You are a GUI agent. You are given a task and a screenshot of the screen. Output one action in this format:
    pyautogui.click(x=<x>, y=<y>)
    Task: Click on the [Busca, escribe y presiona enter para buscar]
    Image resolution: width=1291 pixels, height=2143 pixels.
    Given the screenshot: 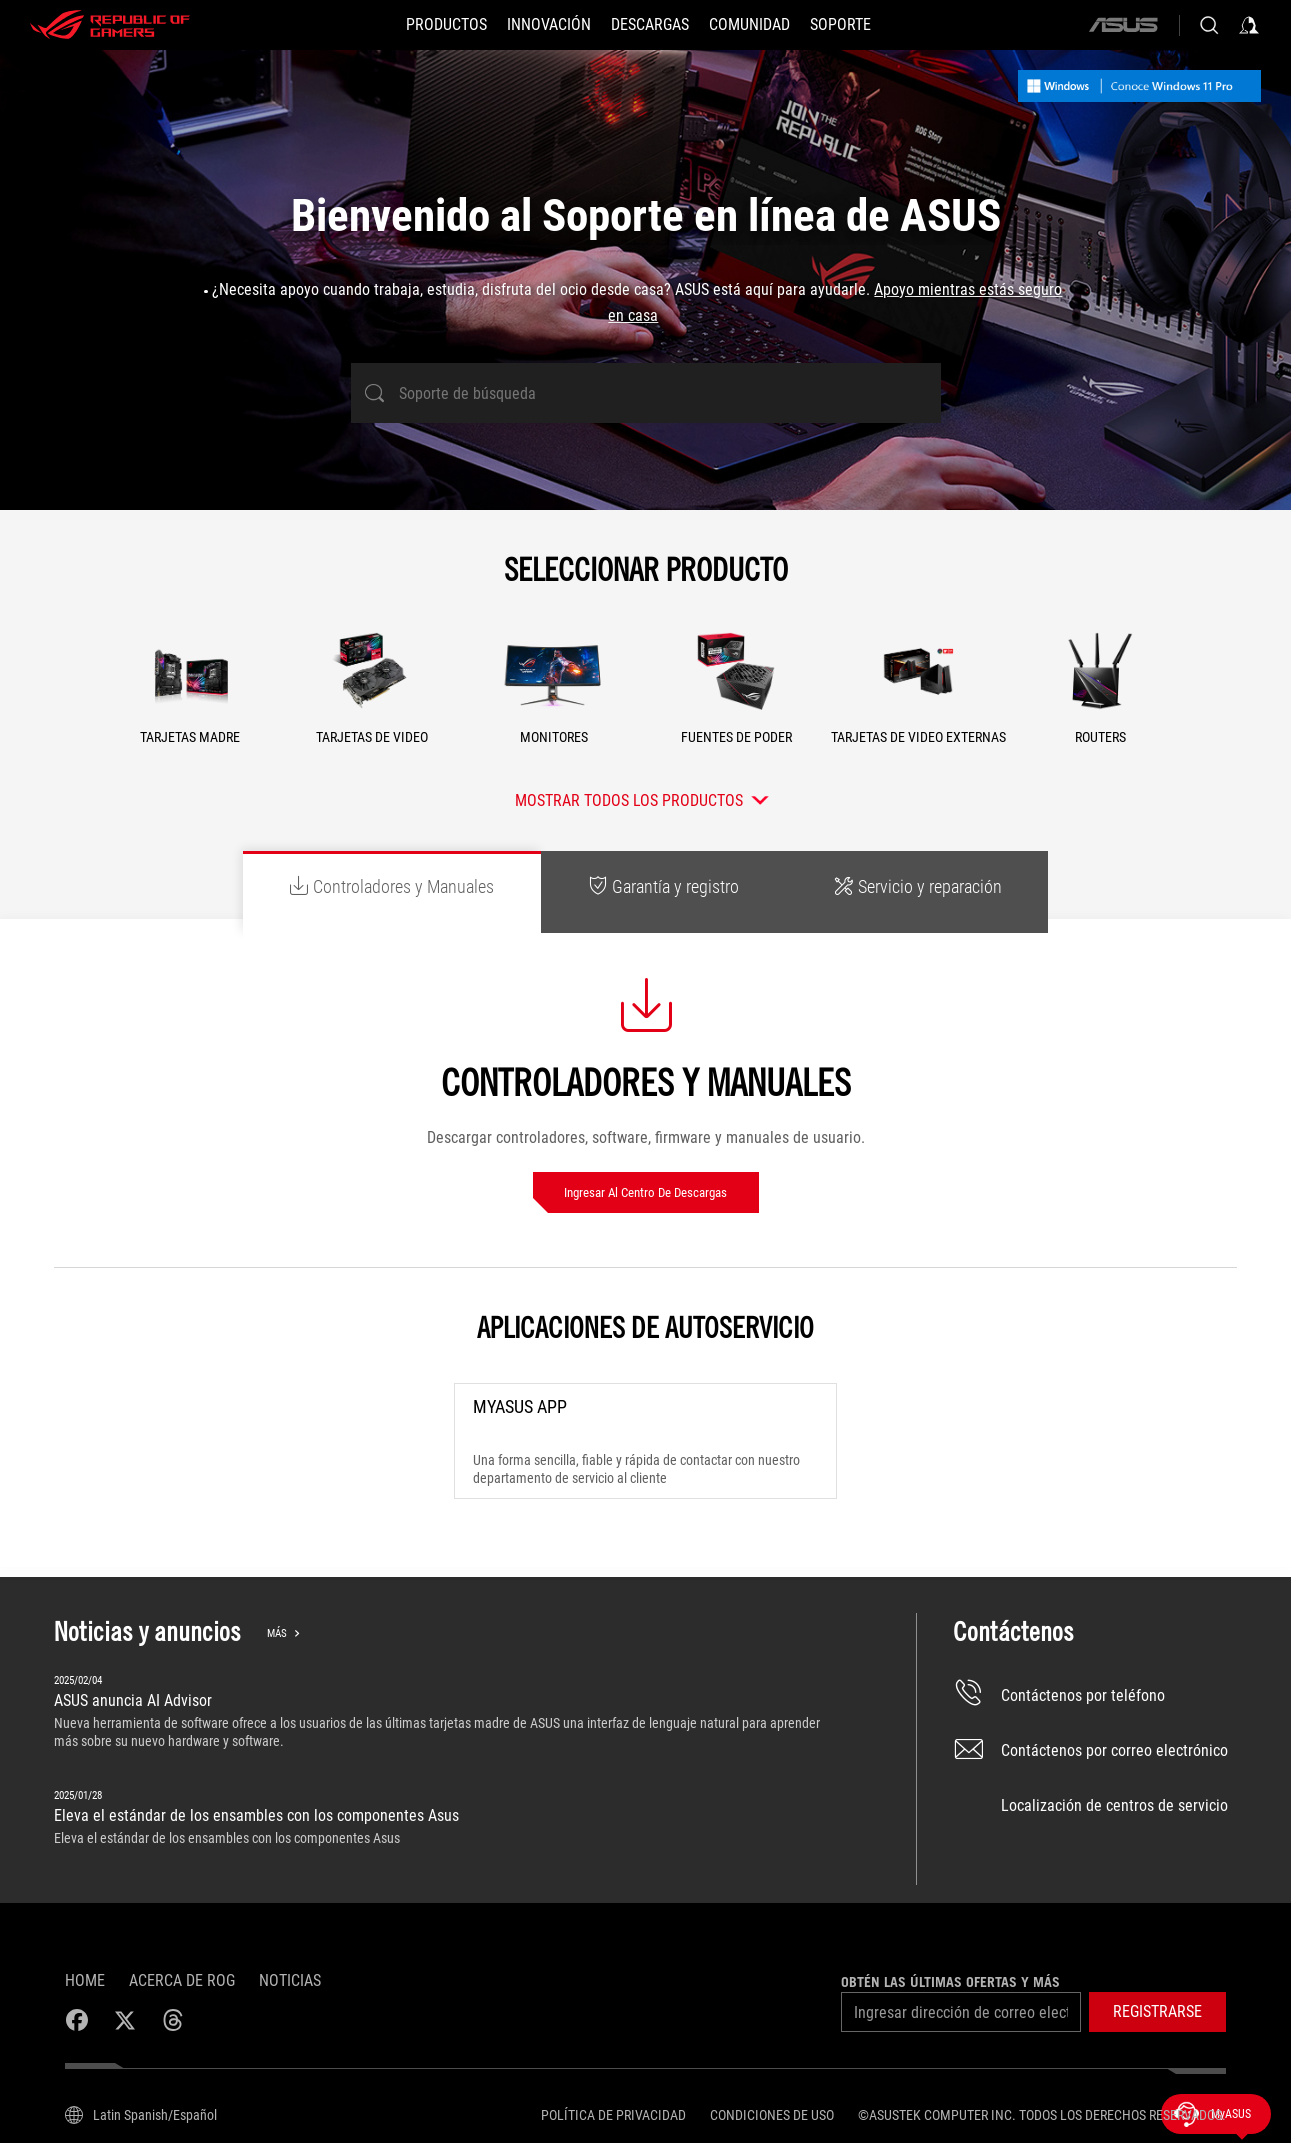 What is the action you would take?
    pyautogui.click(x=1209, y=25)
    